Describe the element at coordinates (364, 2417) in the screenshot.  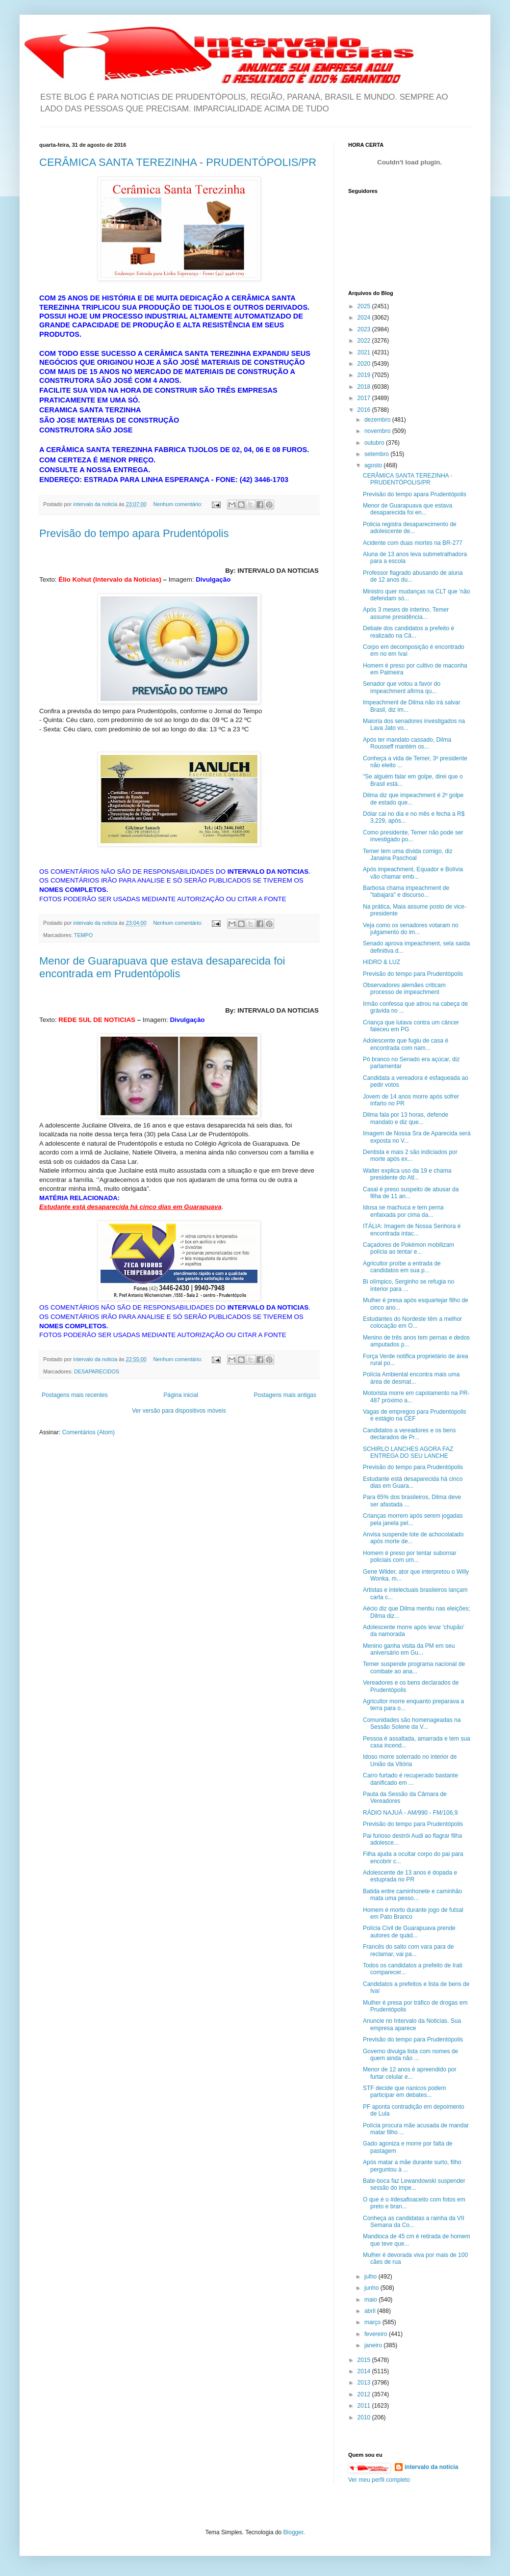
I see `2010` at that location.